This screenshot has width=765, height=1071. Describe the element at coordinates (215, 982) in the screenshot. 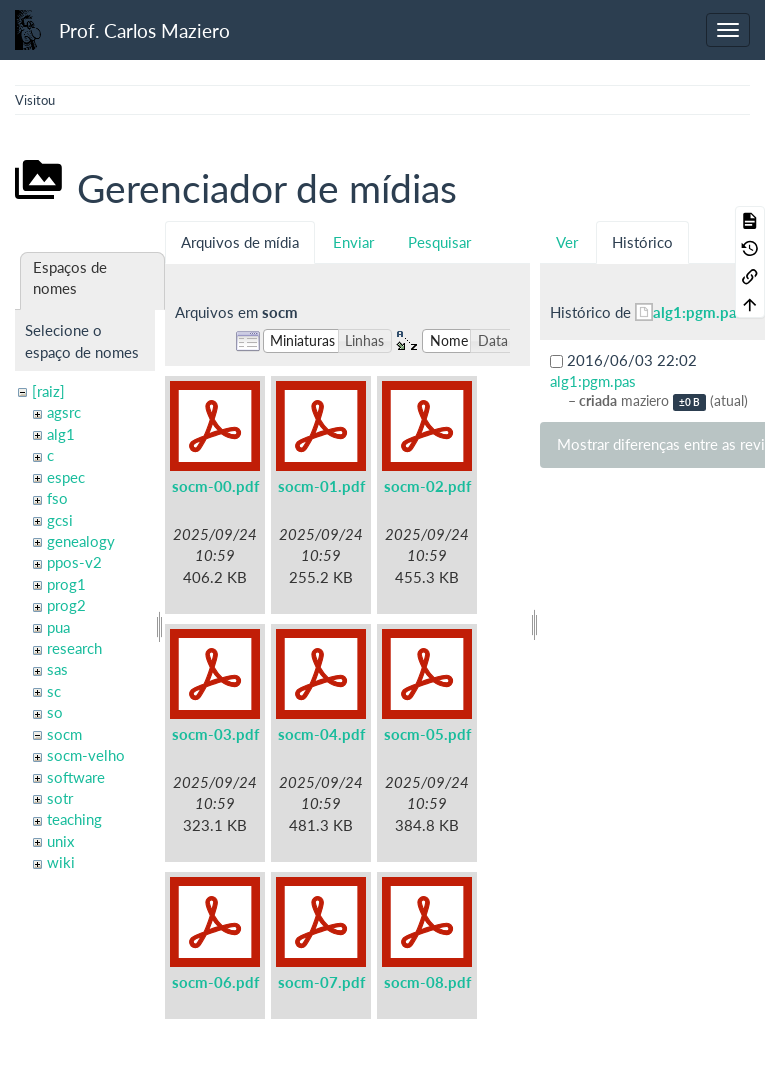

I see `socm-06.pdf` at that location.